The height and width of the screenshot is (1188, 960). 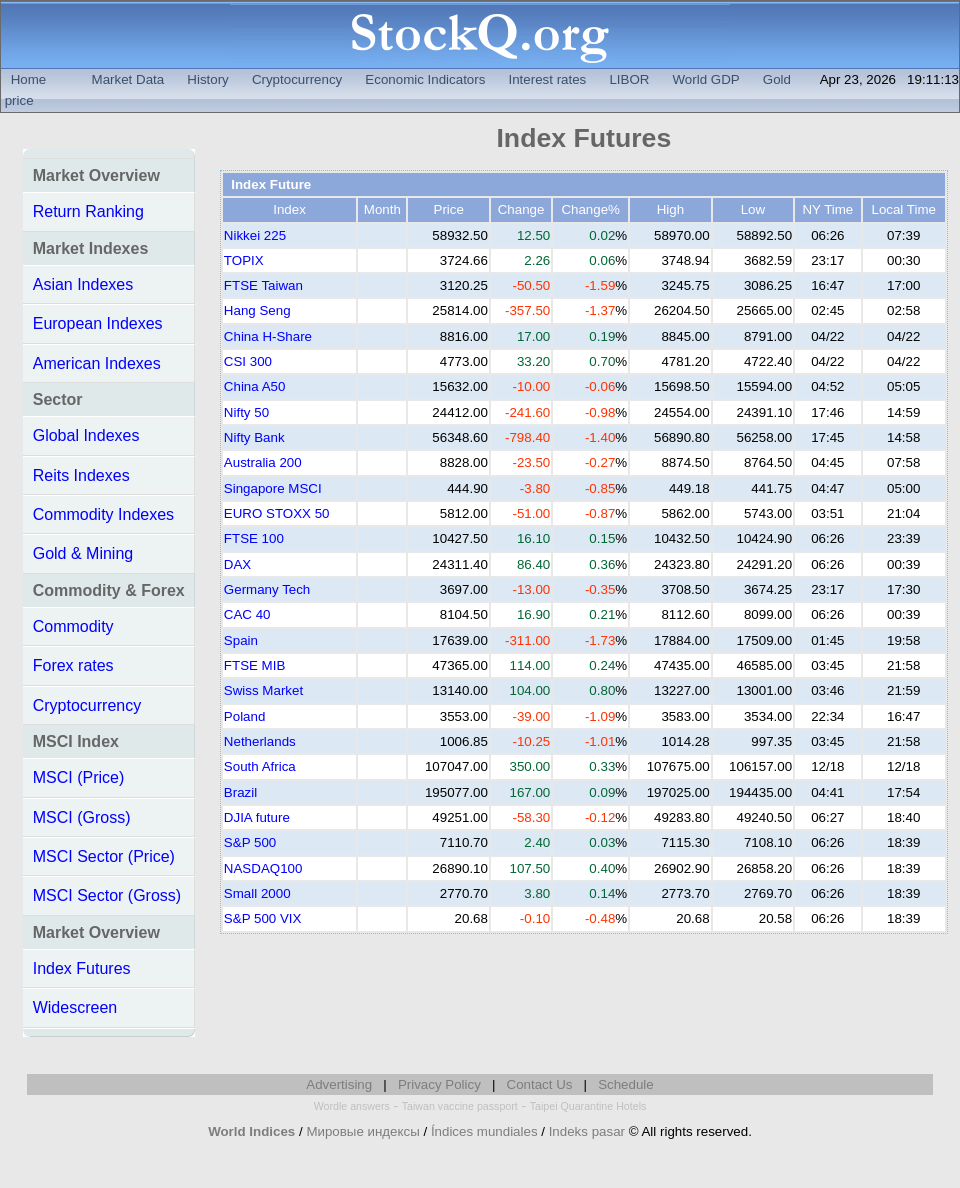 What do you see at coordinates (297, 79) in the screenshot?
I see `Cryptocurrency` at bounding box center [297, 79].